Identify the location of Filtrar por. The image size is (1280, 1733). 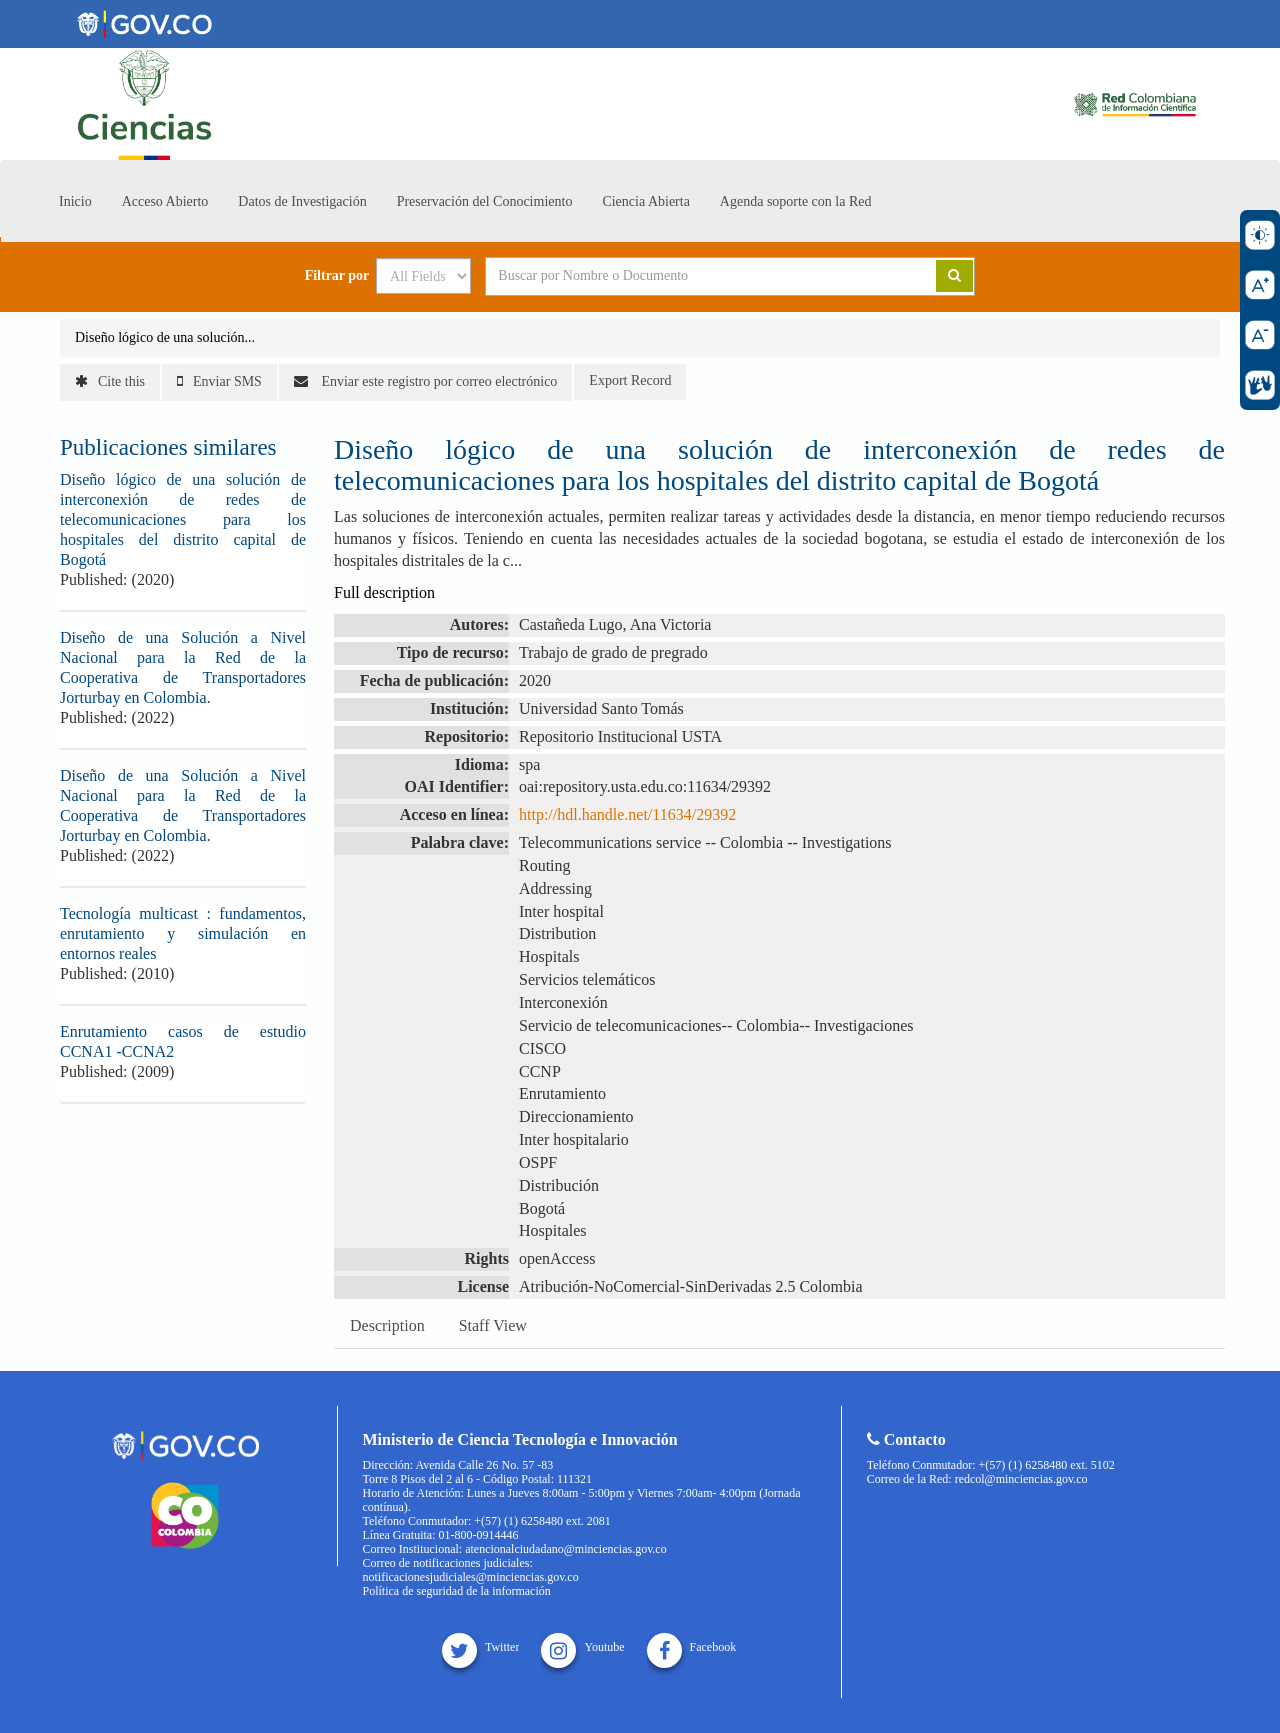
(337, 276).